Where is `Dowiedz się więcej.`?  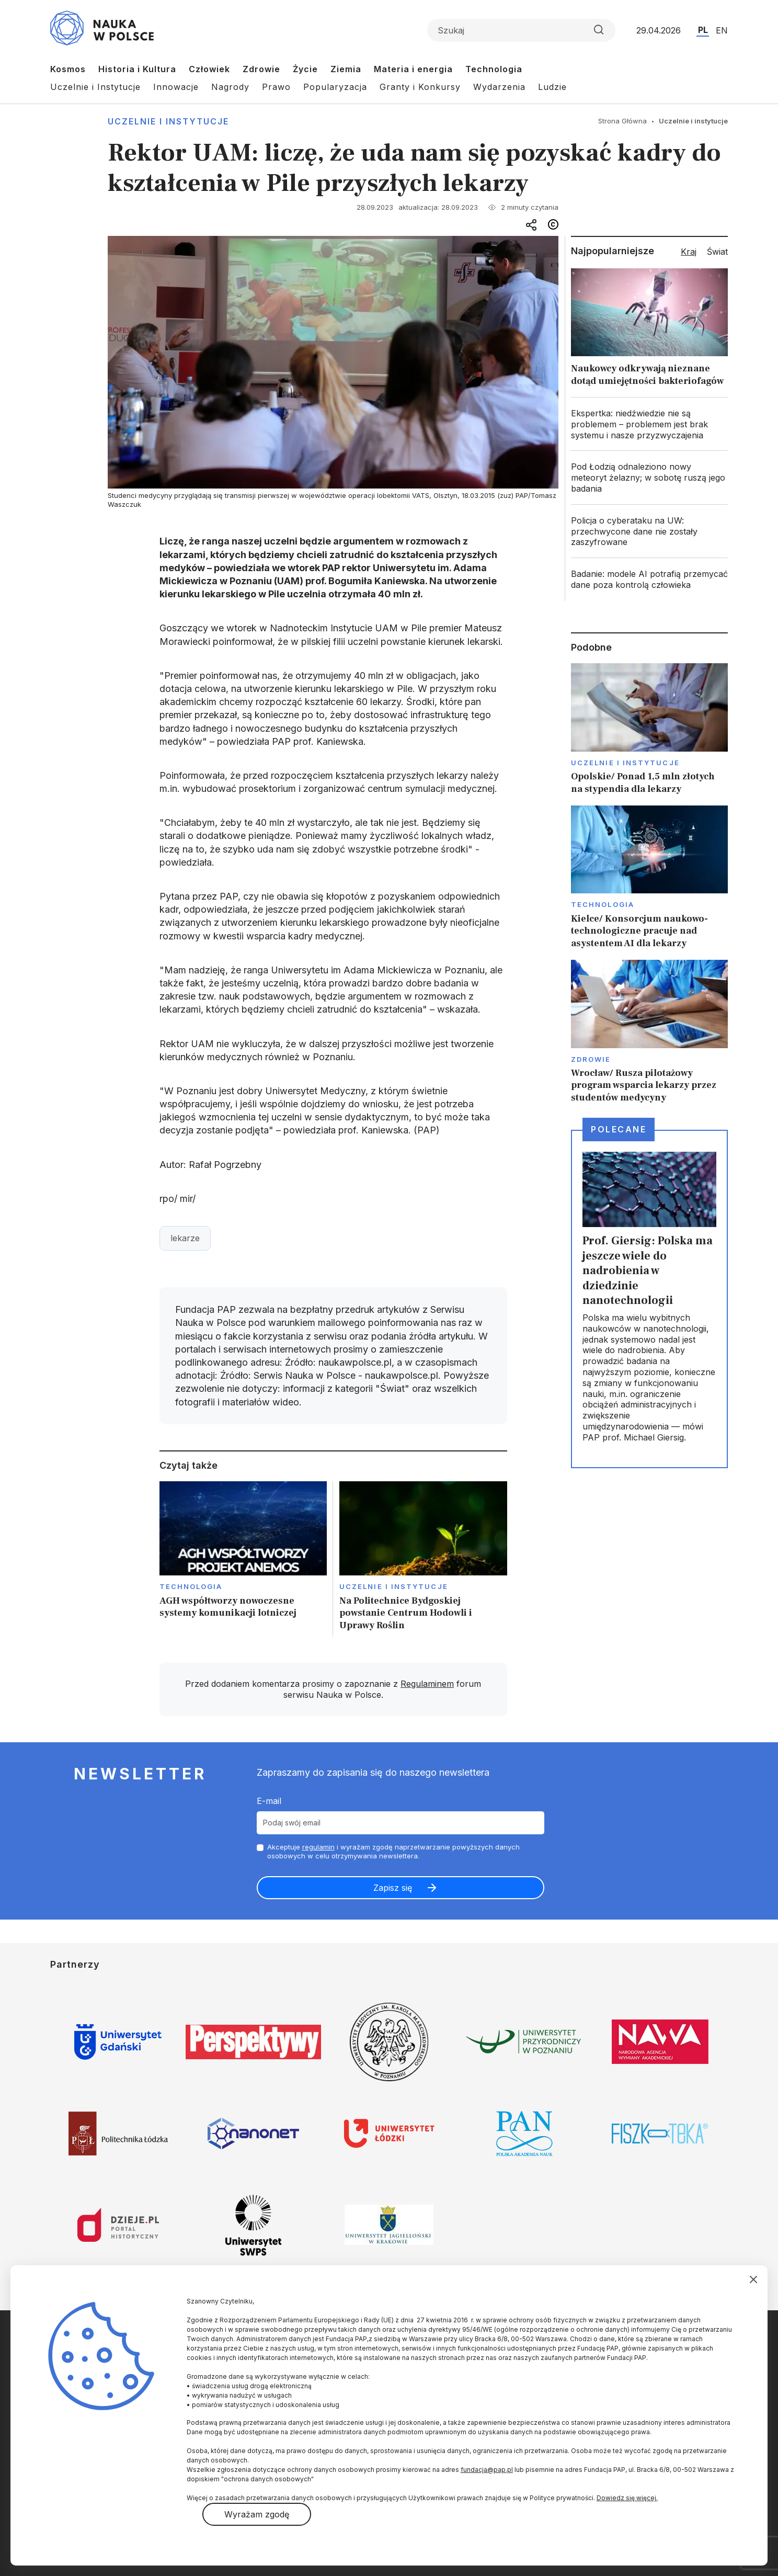
Dowiedz się więcej. is located at coordinates (627, 2498).